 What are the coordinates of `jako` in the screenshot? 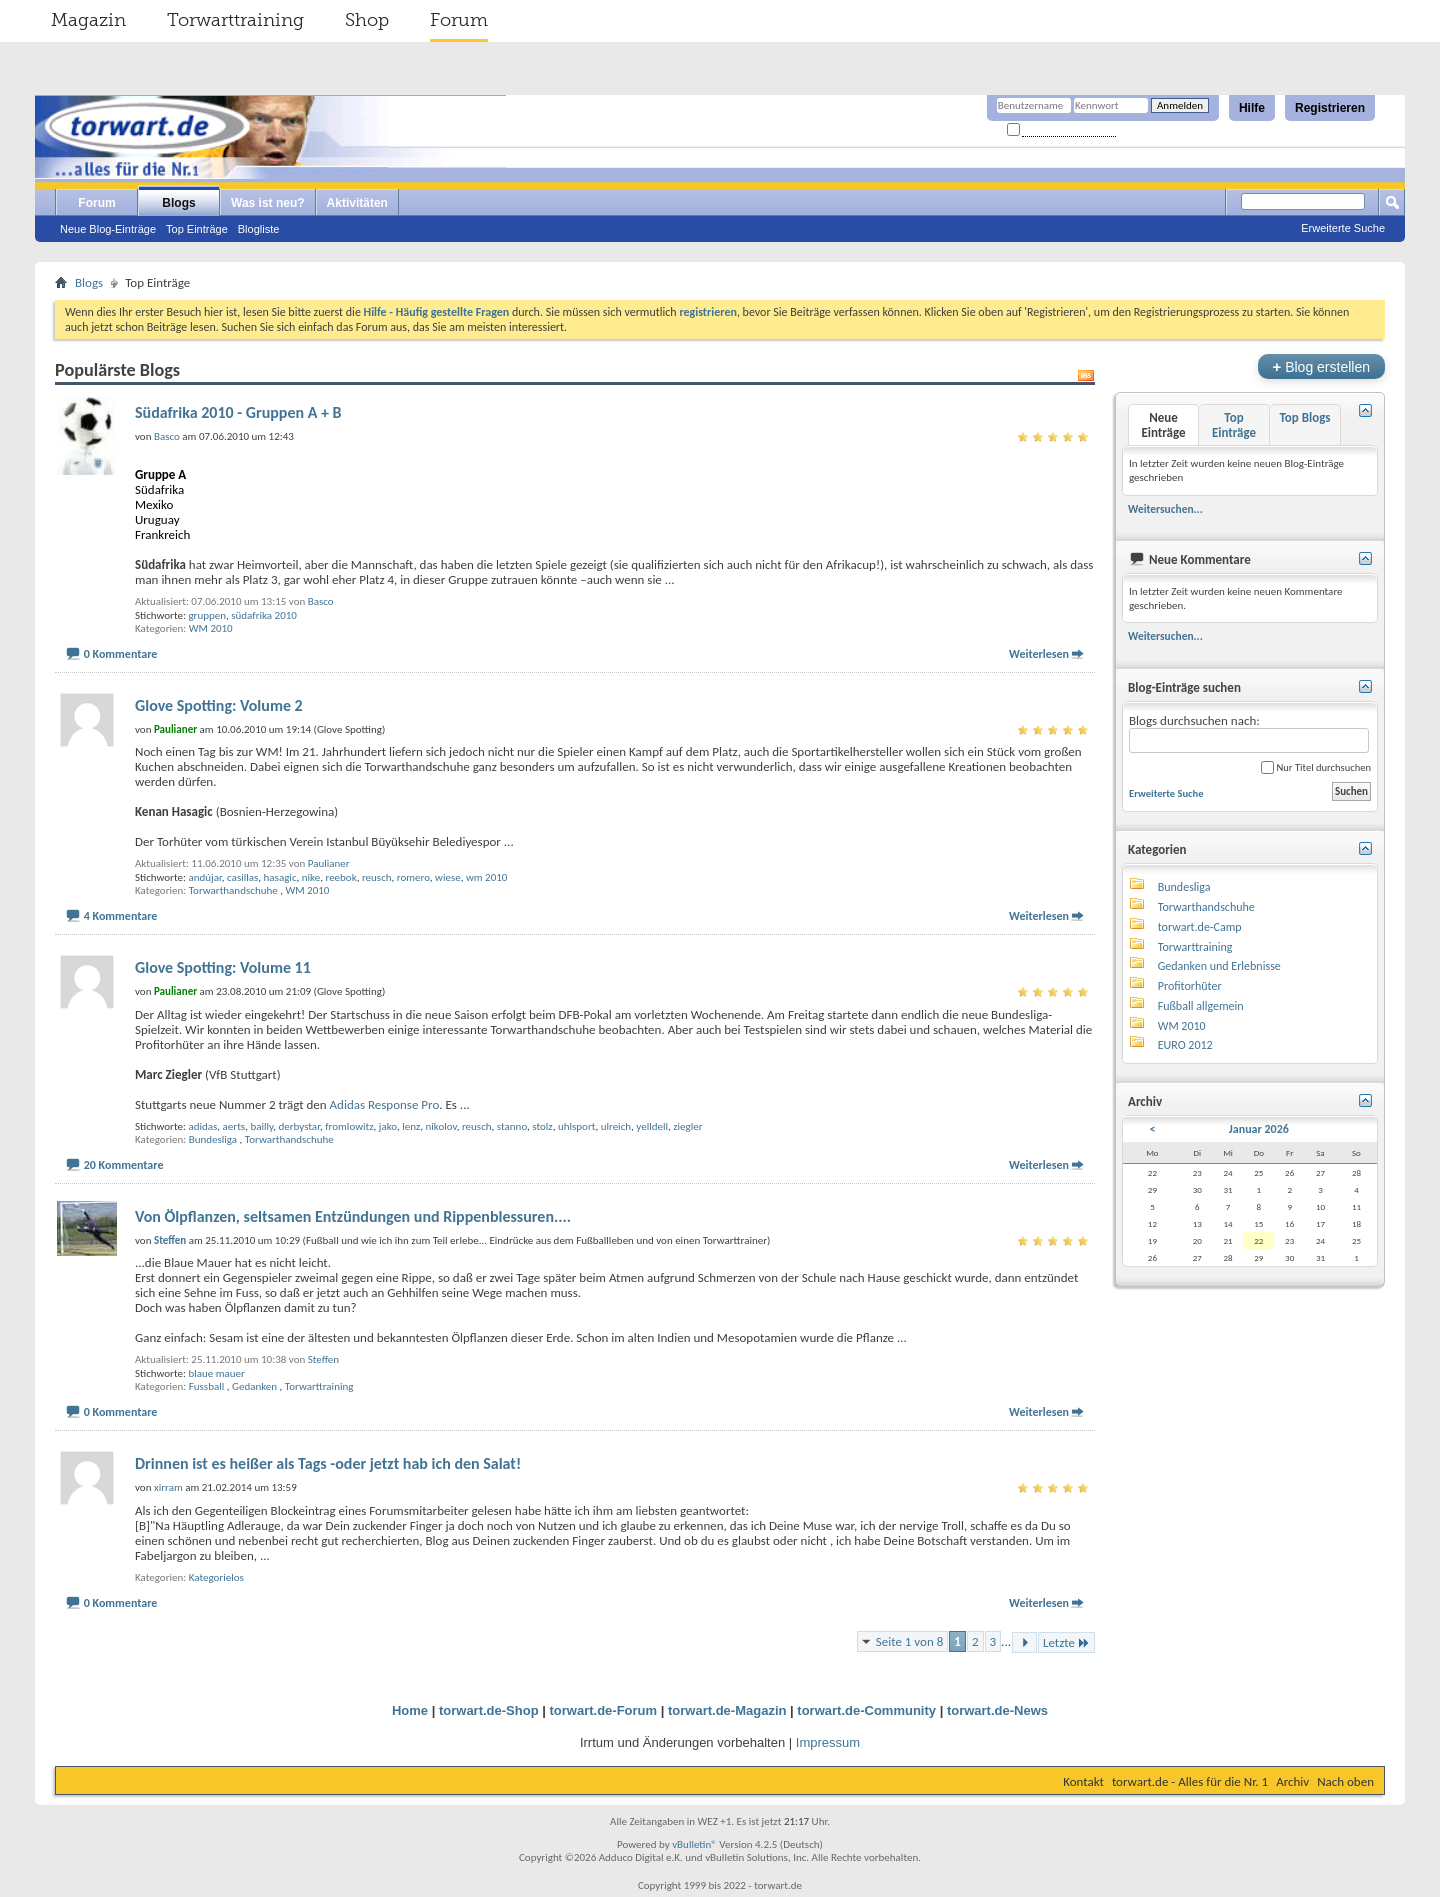 It's located at (388, 1126).